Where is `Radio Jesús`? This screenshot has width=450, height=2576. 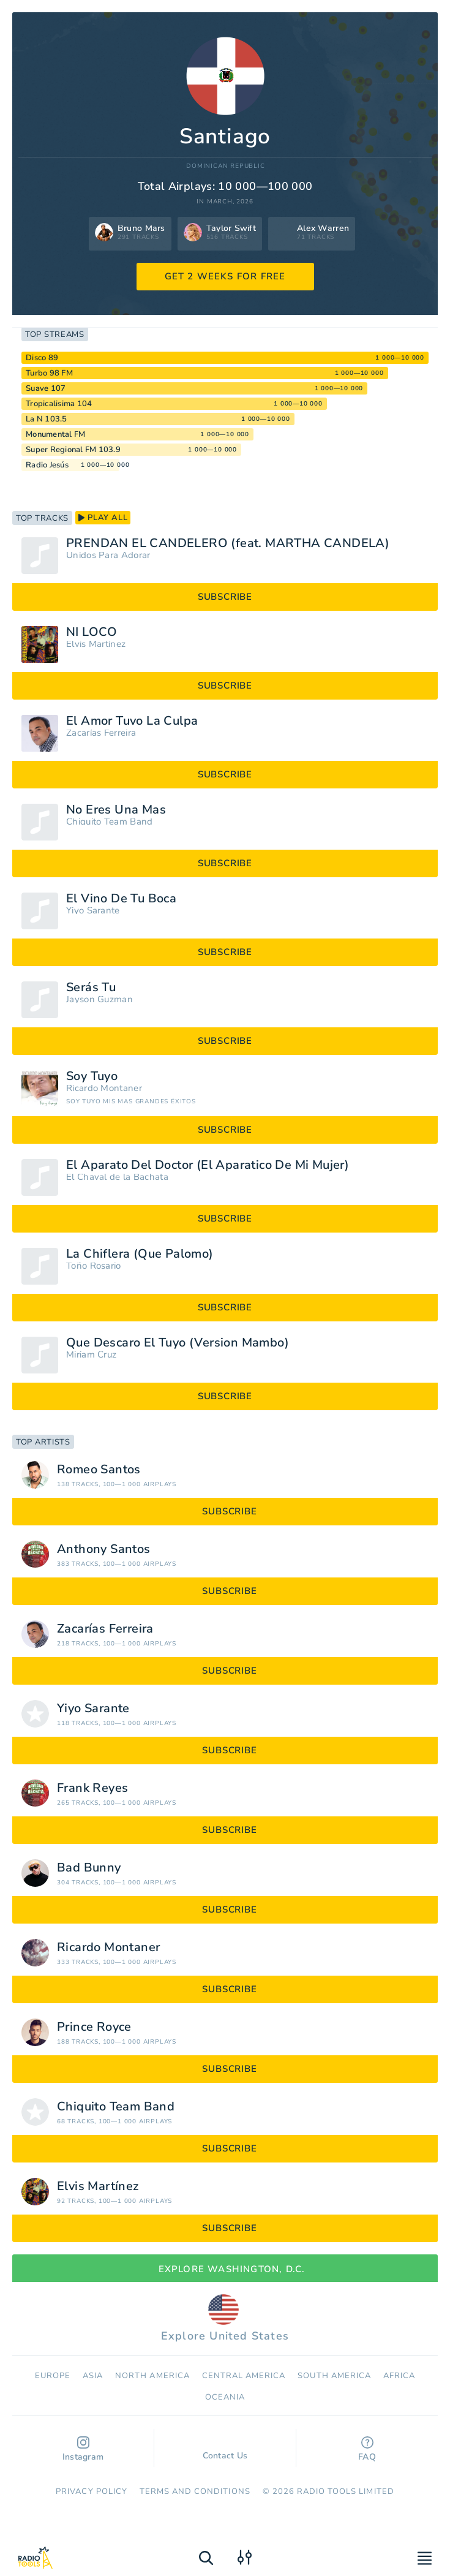
Radio Jesús is located at coordinates (47, 464).